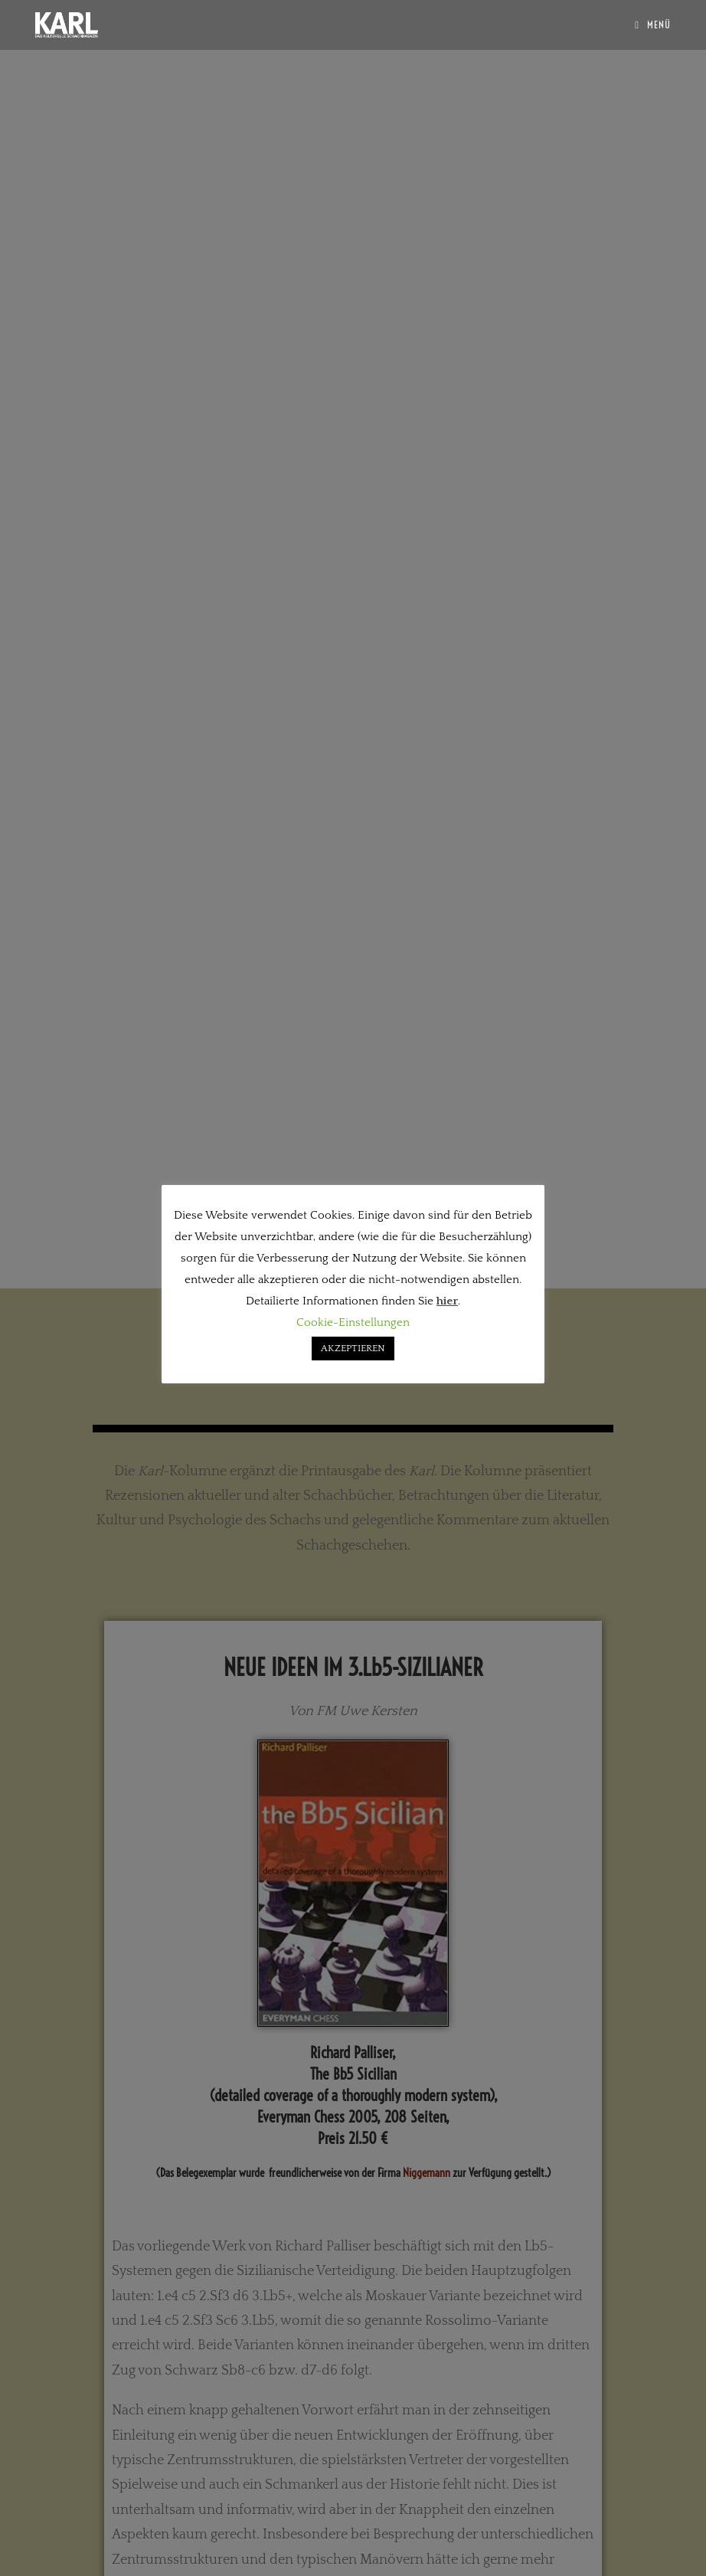  Describe the element at coordinates (353, 1348) in the screenshot. I see `AKZEPTIEREN [button]` at that location.